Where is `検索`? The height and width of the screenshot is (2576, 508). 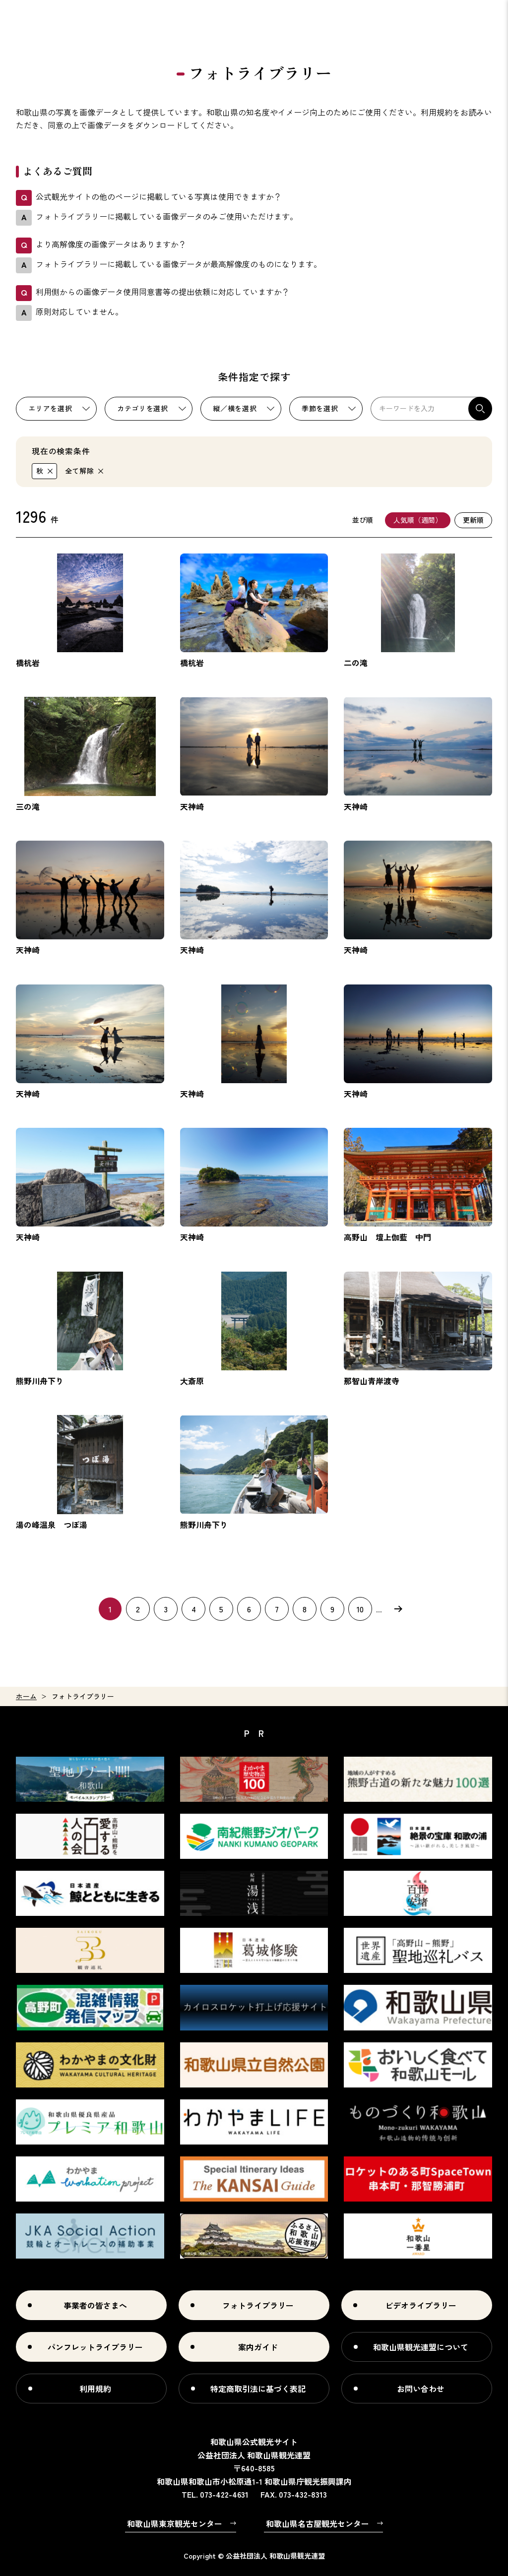
検索 is located at coordinates (480, 409).